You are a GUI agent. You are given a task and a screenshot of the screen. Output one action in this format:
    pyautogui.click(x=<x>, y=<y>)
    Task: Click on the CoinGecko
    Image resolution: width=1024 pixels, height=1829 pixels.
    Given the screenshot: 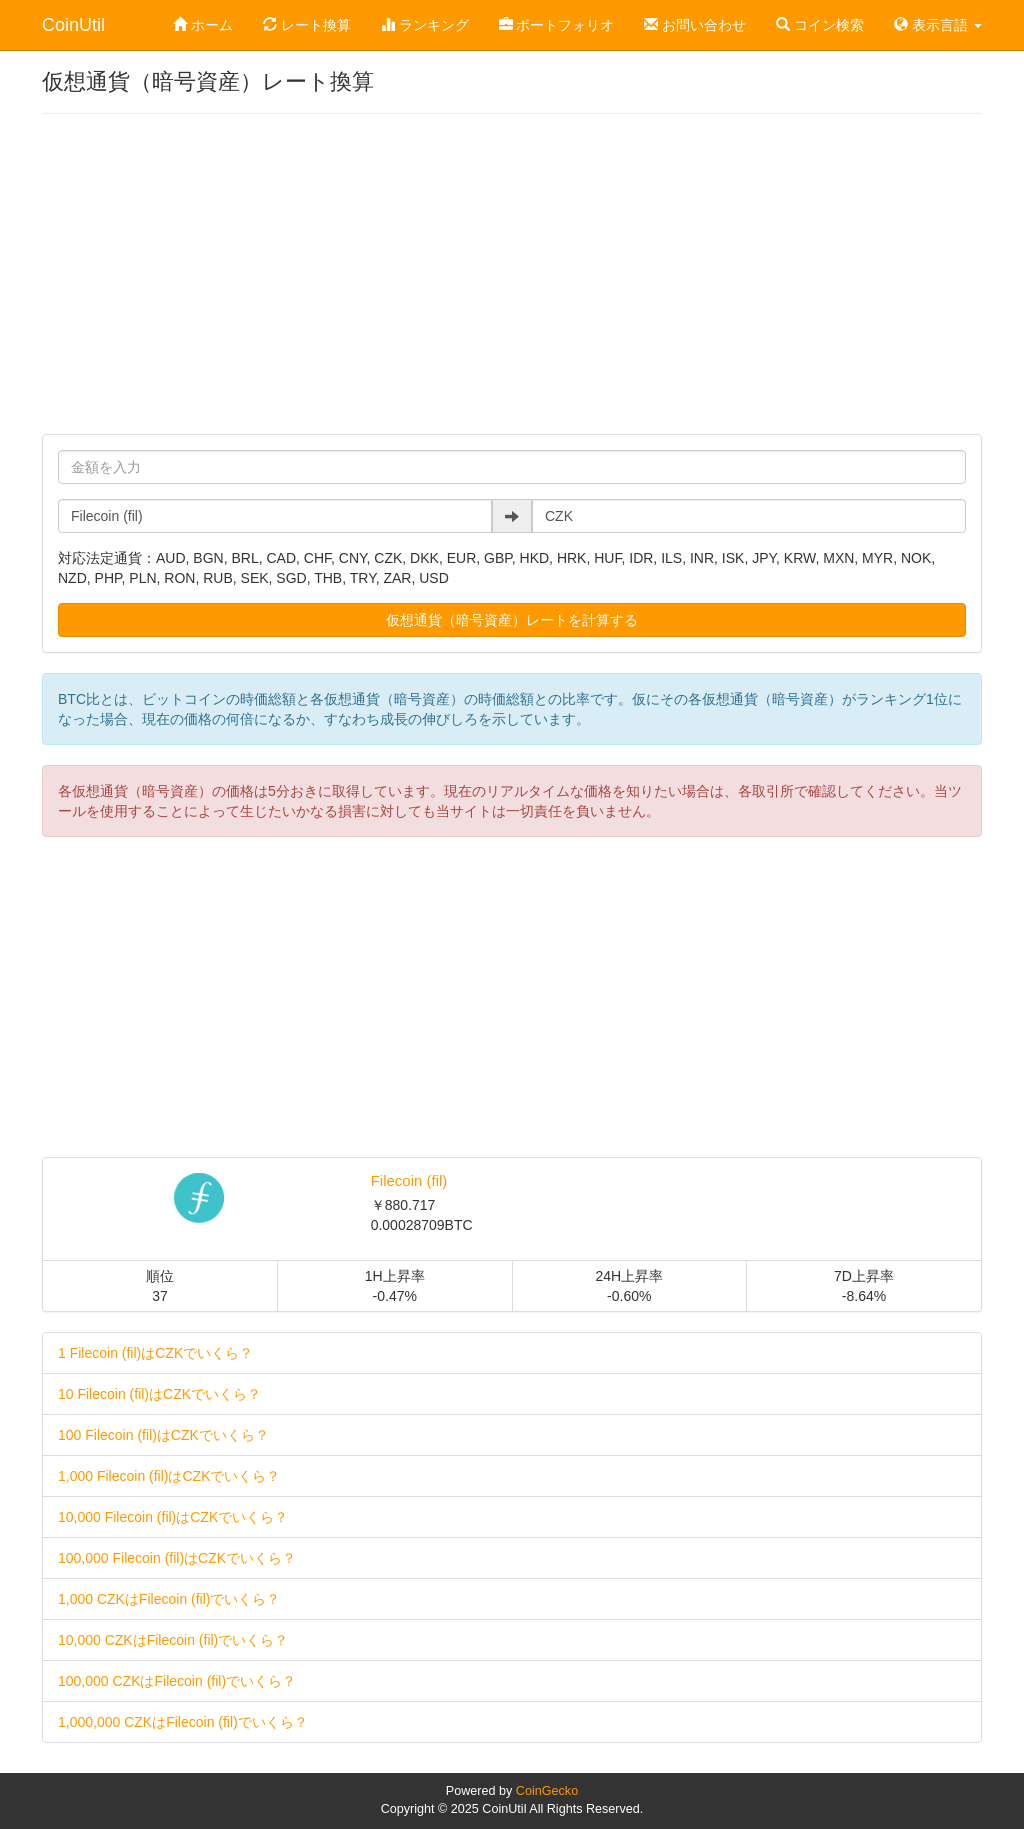 What is the action you would take?
    pyautogui.click(x=547, y=1791)
    